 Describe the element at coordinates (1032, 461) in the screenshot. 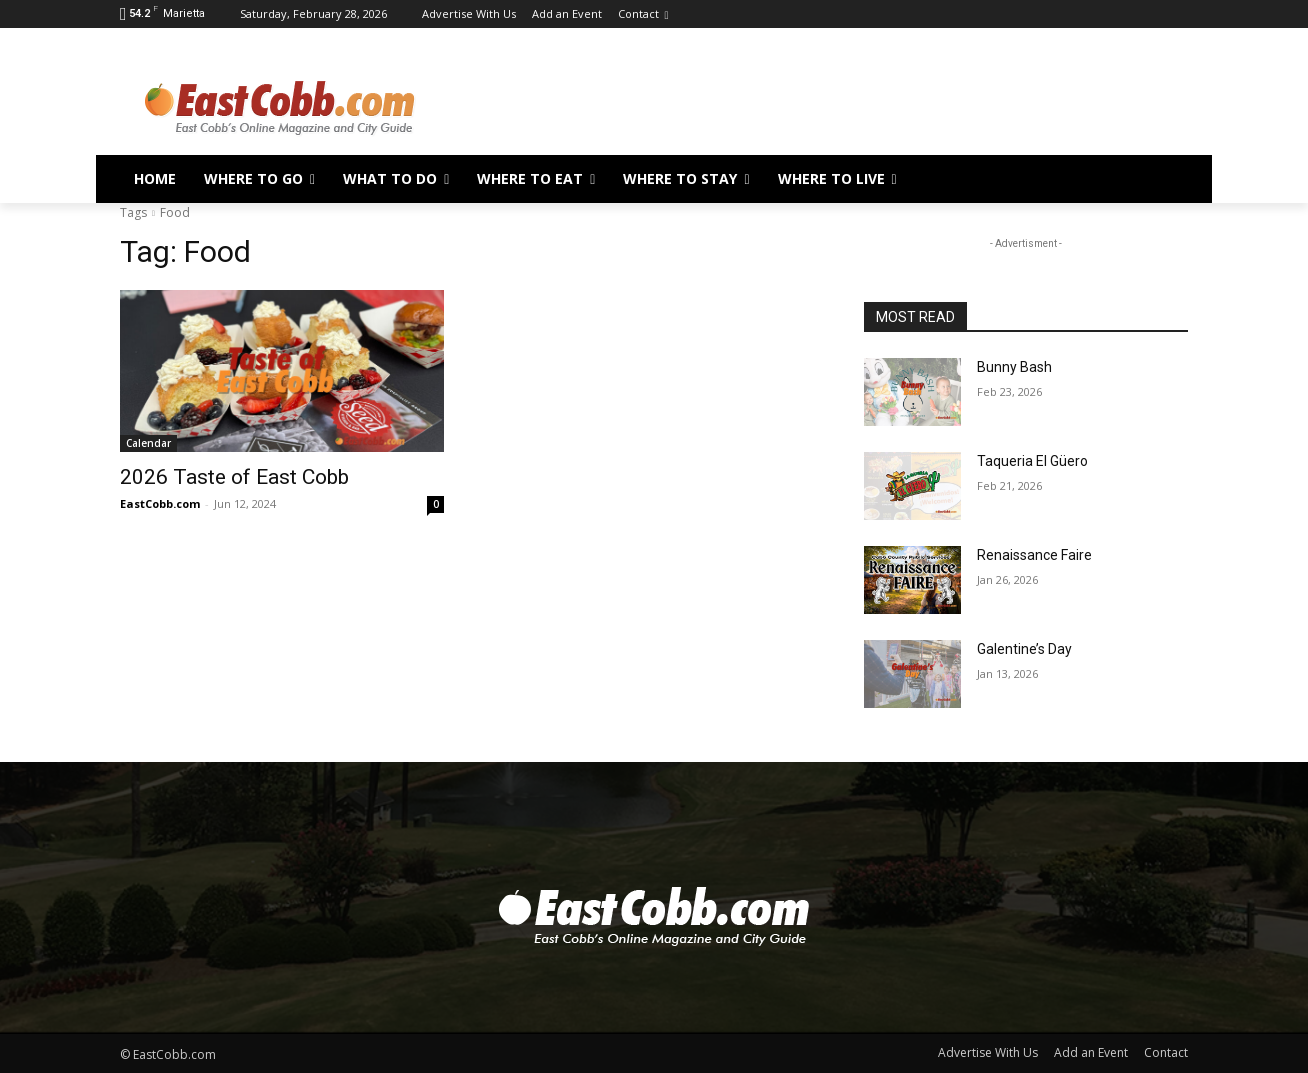

I see `Taqueria El Güero` at that location.